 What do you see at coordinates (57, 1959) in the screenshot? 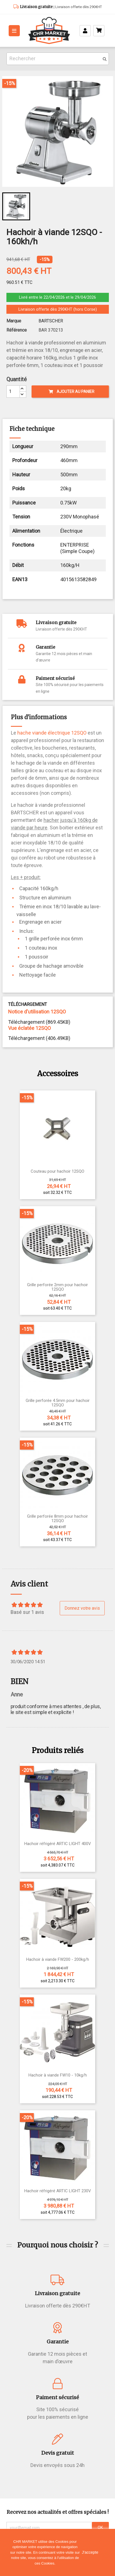
I see `Hachoir à viande FW200 - 200kg/h` at bounding box center [57, 1959].